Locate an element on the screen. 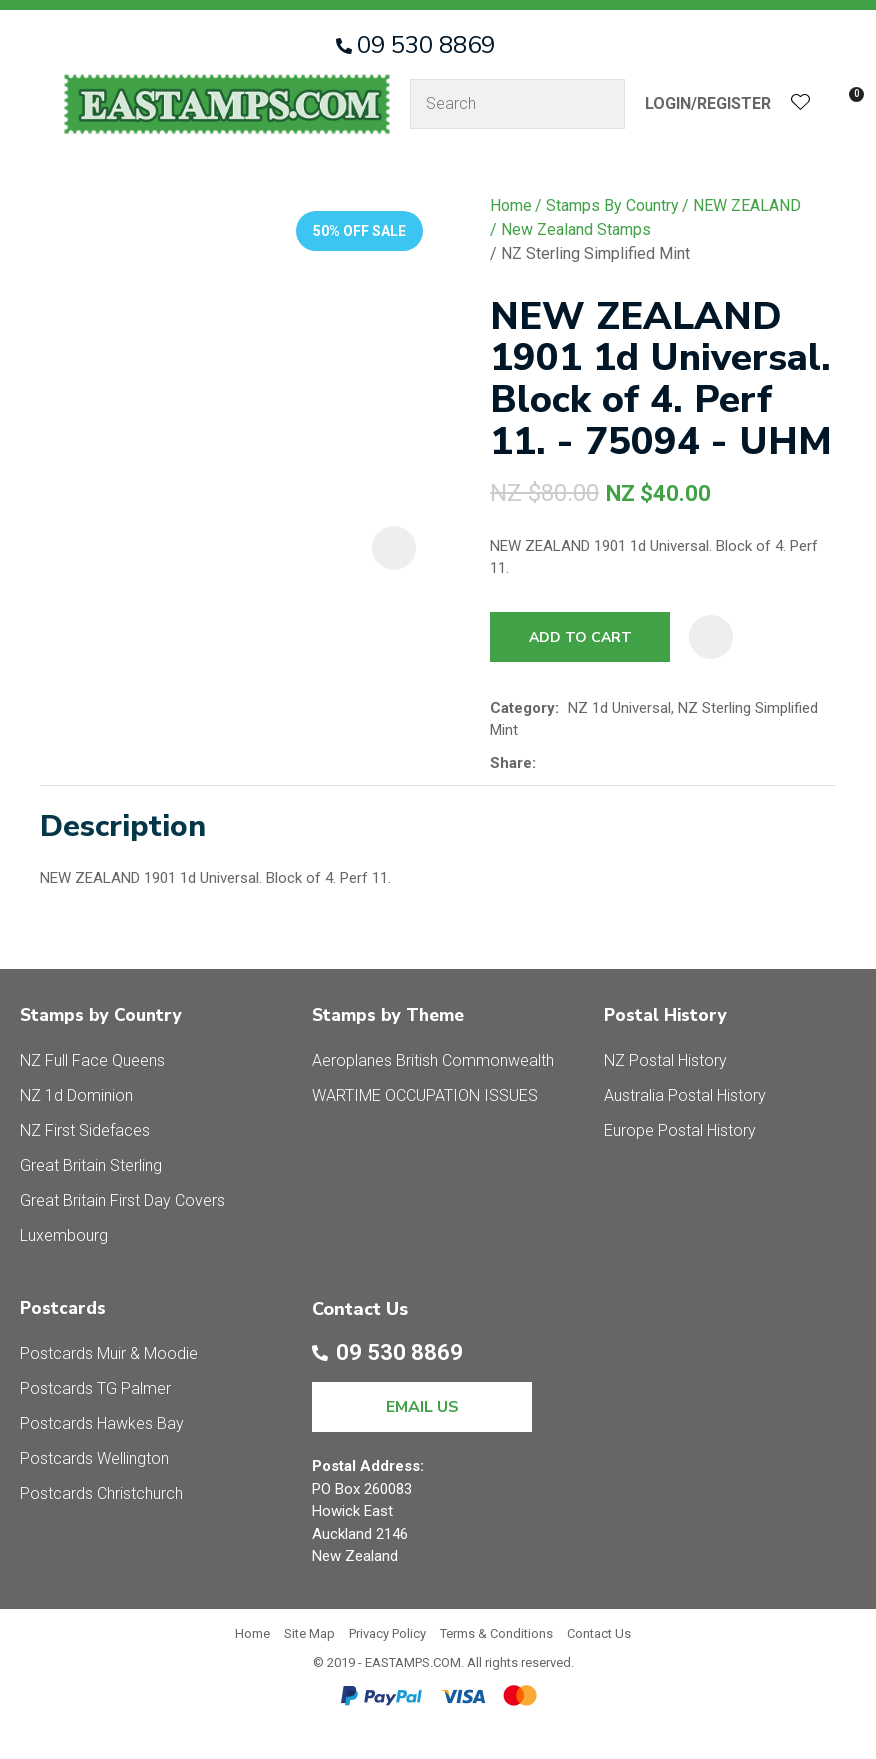 The width and height of the screenshot is (876, 1759). Postcards Muir & Moodie is located at coordinates (109, 1353).